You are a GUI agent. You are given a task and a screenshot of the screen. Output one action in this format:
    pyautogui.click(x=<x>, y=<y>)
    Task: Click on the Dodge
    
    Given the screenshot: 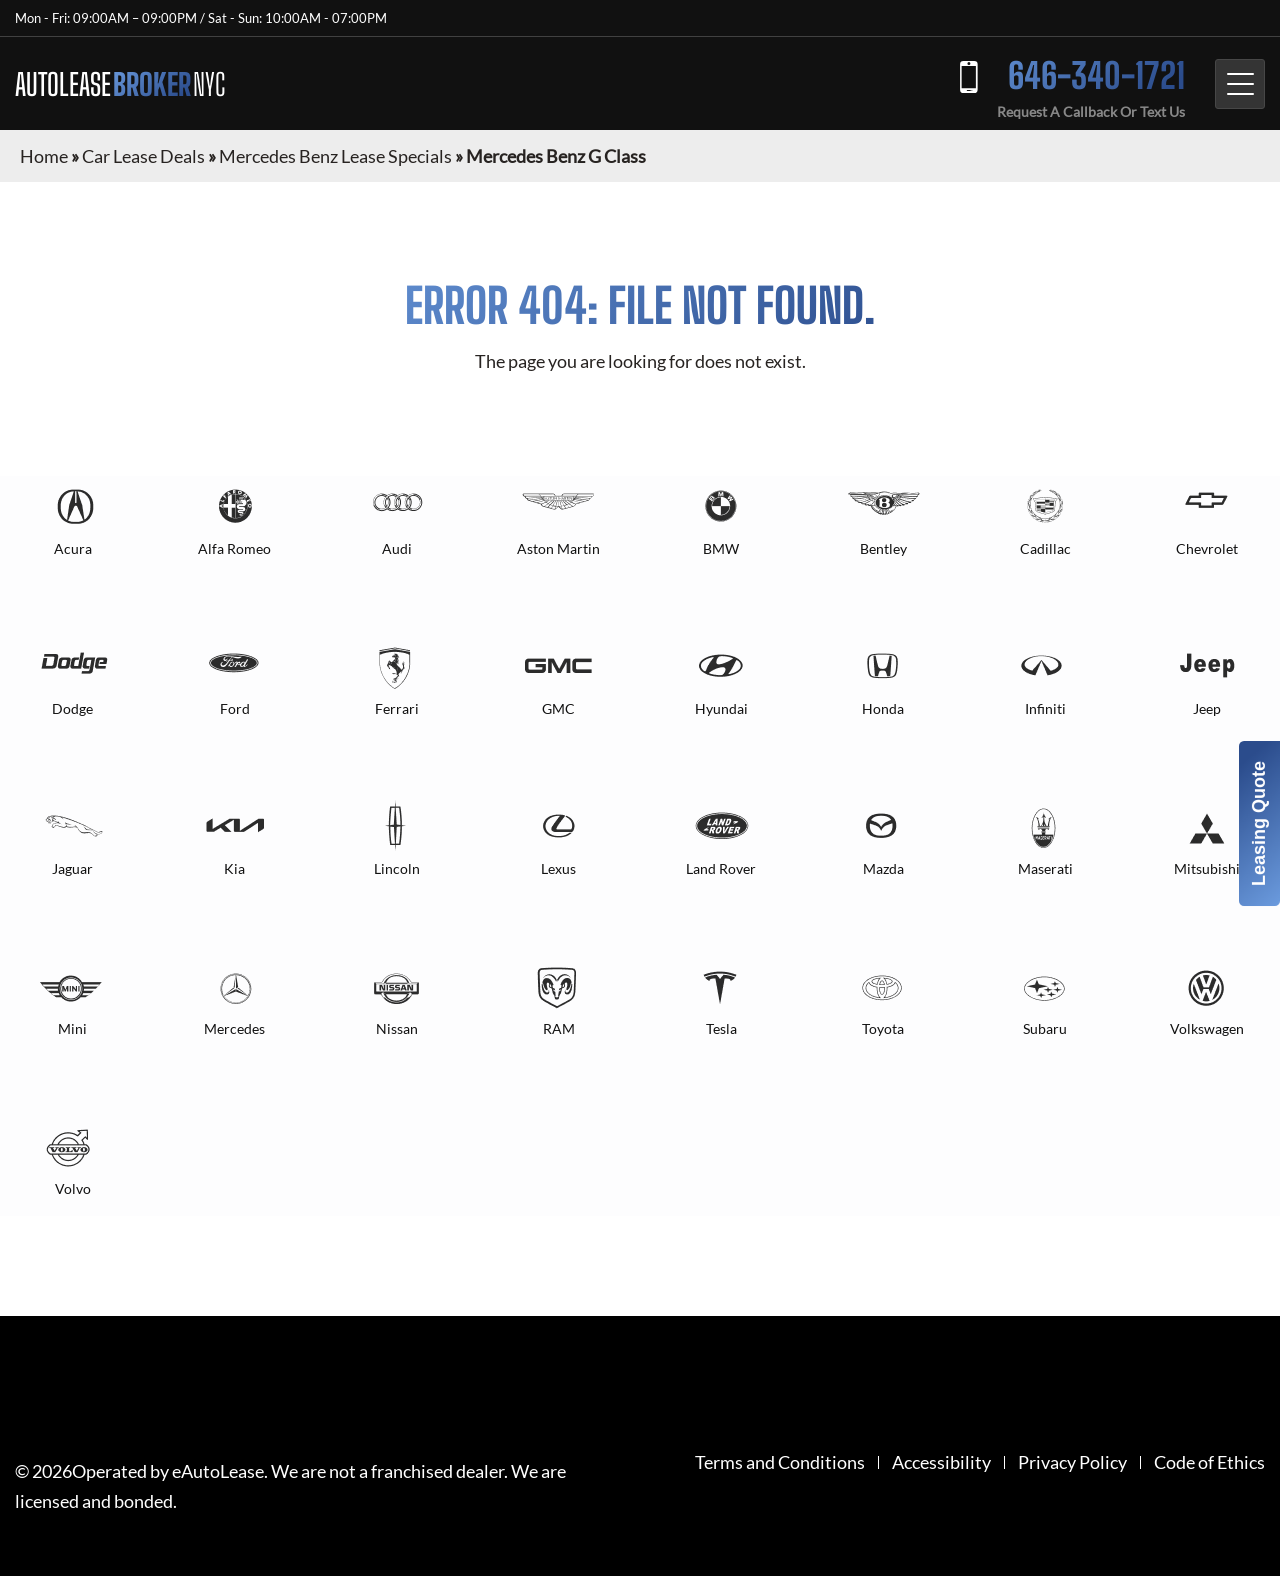 What is the action you would take?
    pyautogui.click(x=72, y=708)
    